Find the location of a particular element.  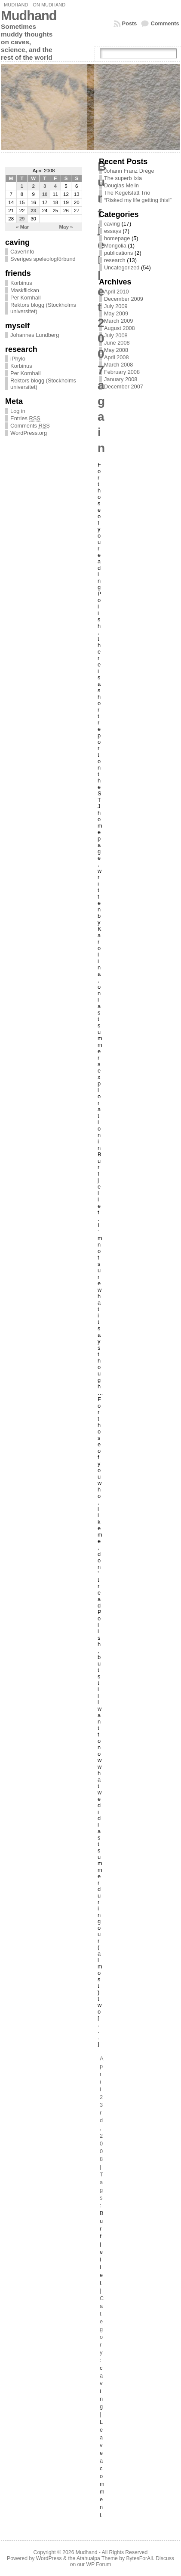

December 2007 is located at coordinates (123, 386).